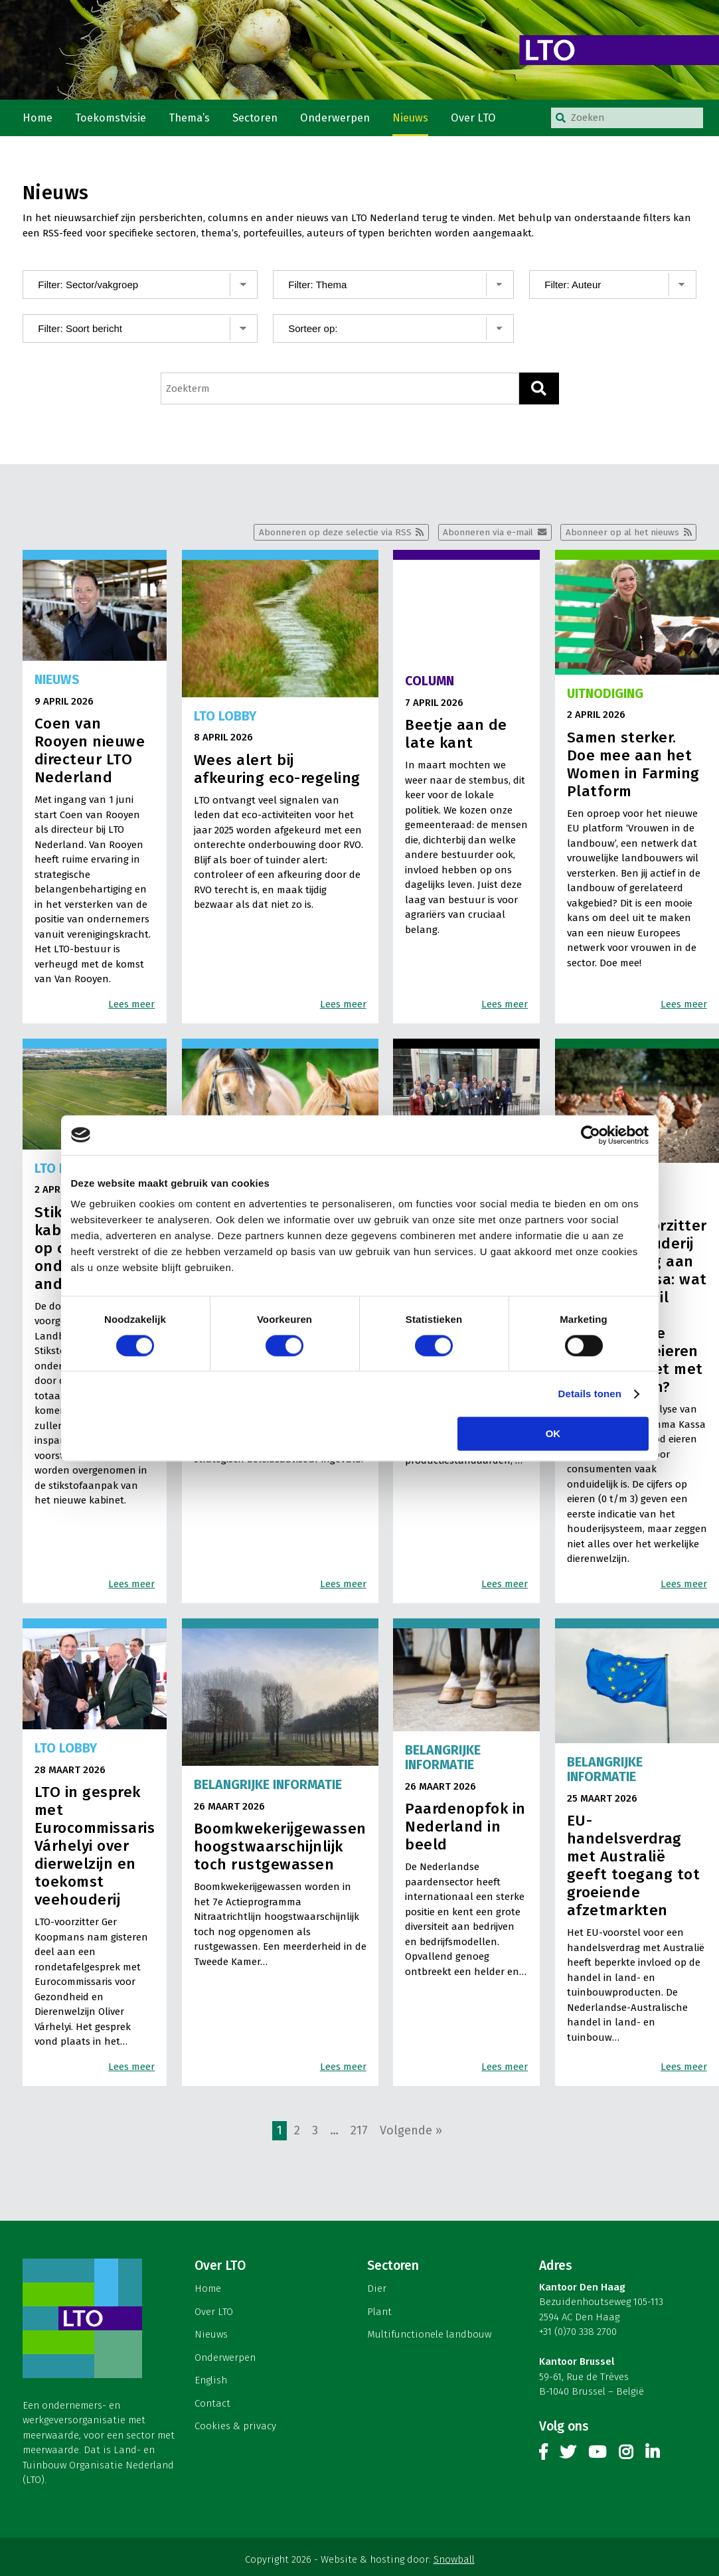 This screenshot has height=2576, width=719. What do you see at coordinates (475, 118) in the screenshot?
I see `Over LTO` at bounding box center [475, 118].